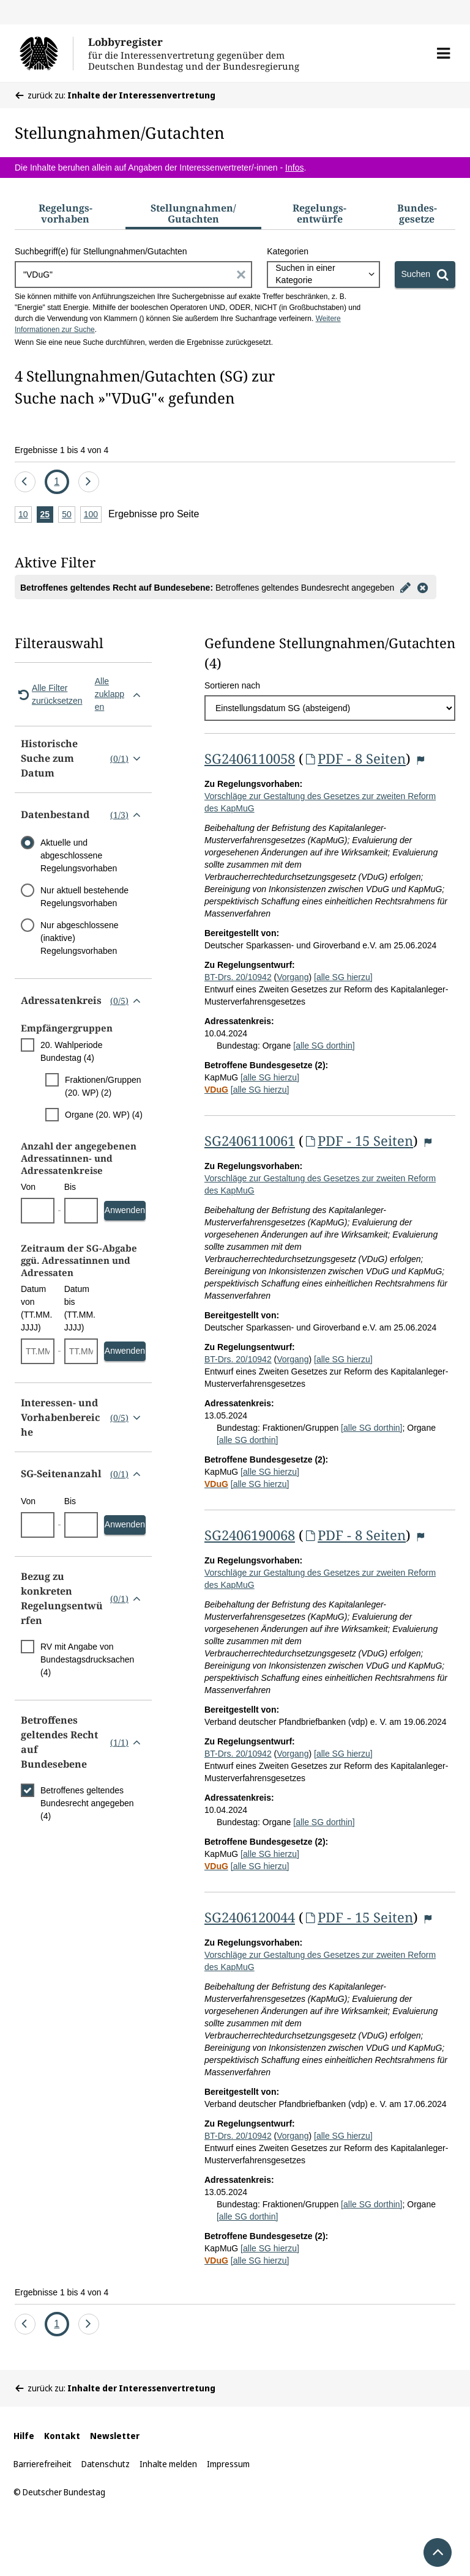 This screenshot has height=2576, width=470. I want to click on 50, so click(68, 515).